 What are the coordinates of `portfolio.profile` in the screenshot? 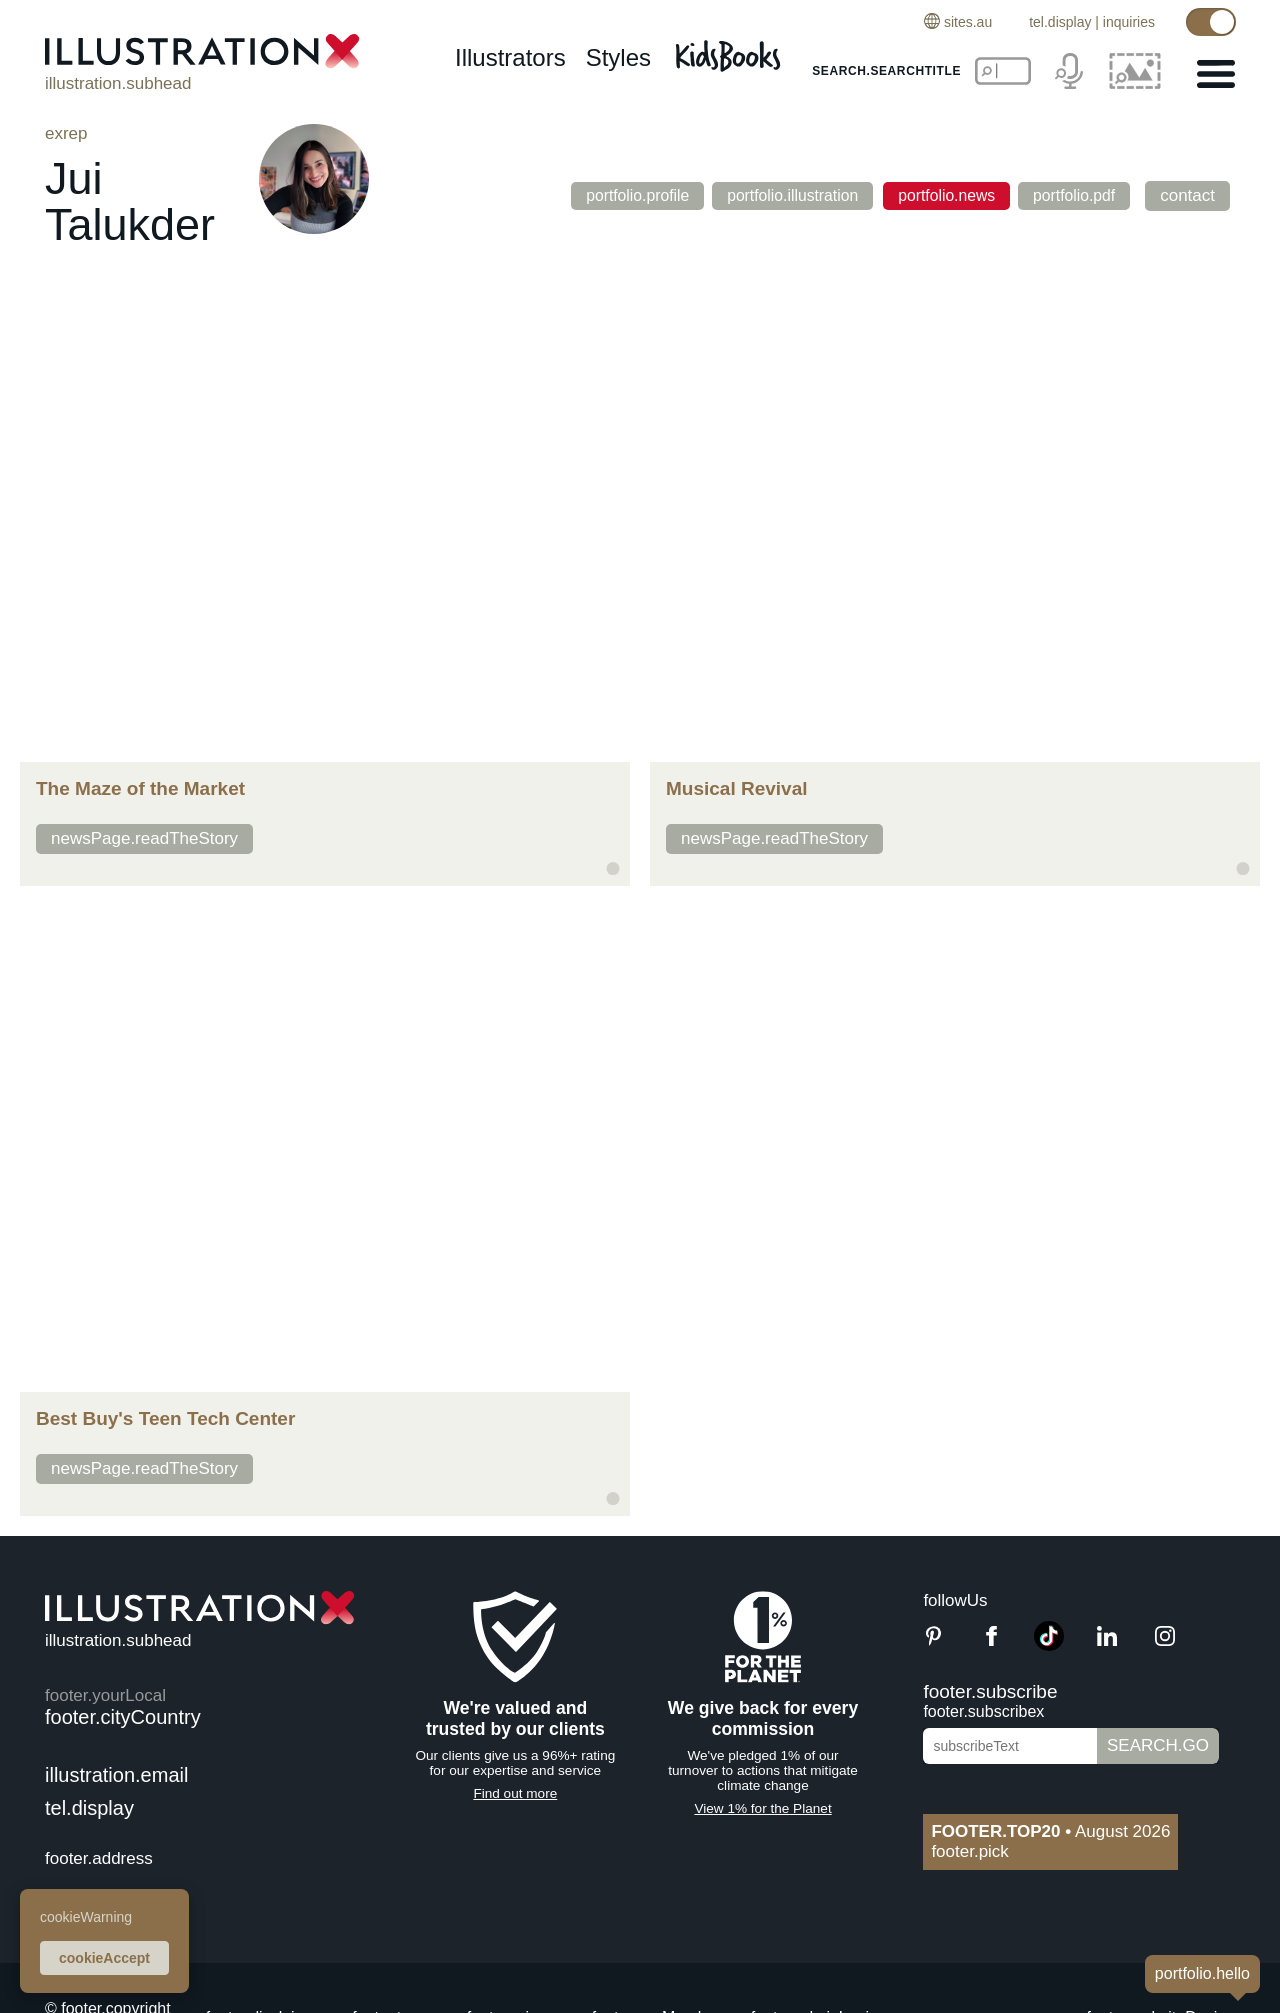 It's located at (614, 195).